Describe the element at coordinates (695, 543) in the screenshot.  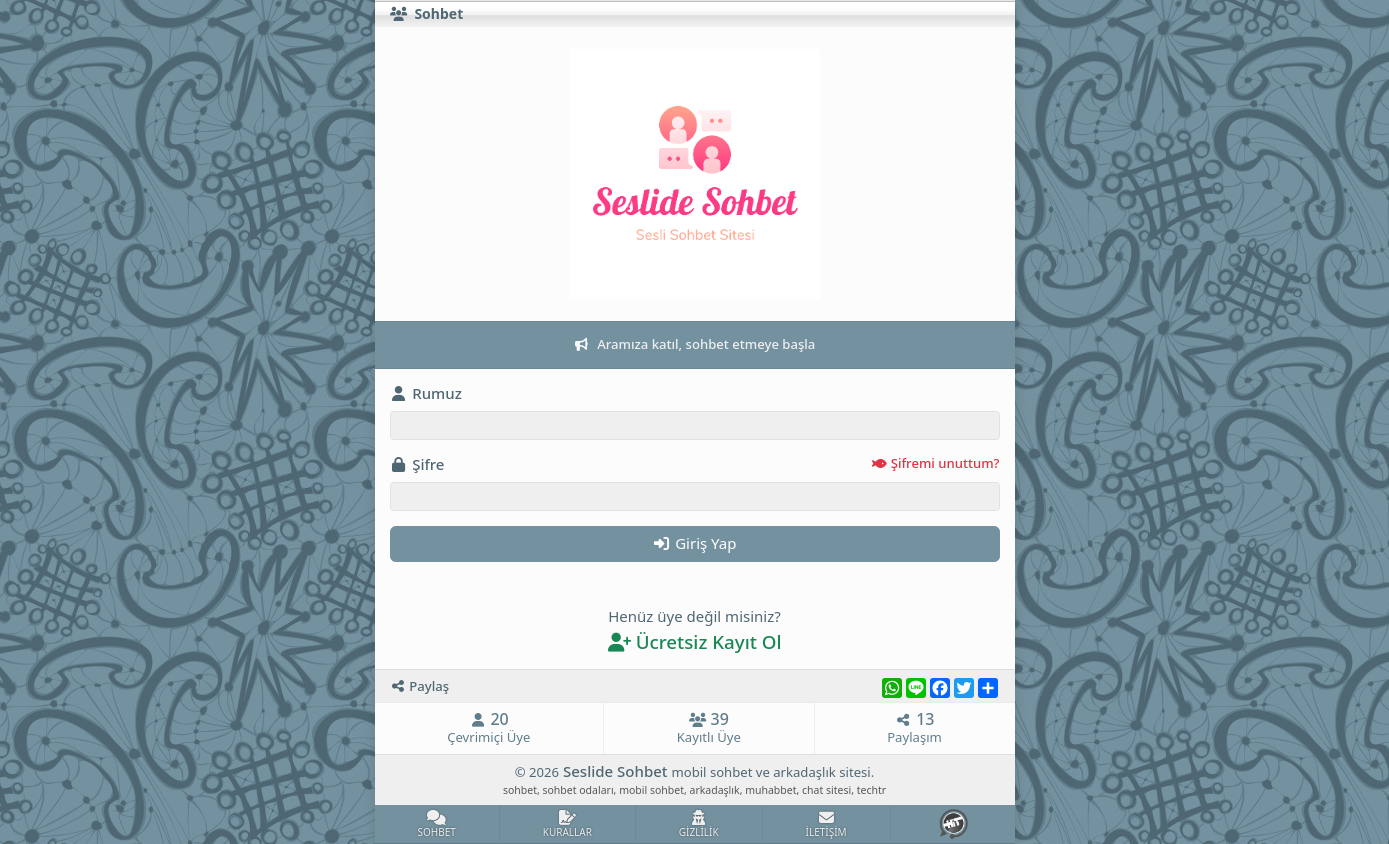
I see `Giriş Yap` at that location.